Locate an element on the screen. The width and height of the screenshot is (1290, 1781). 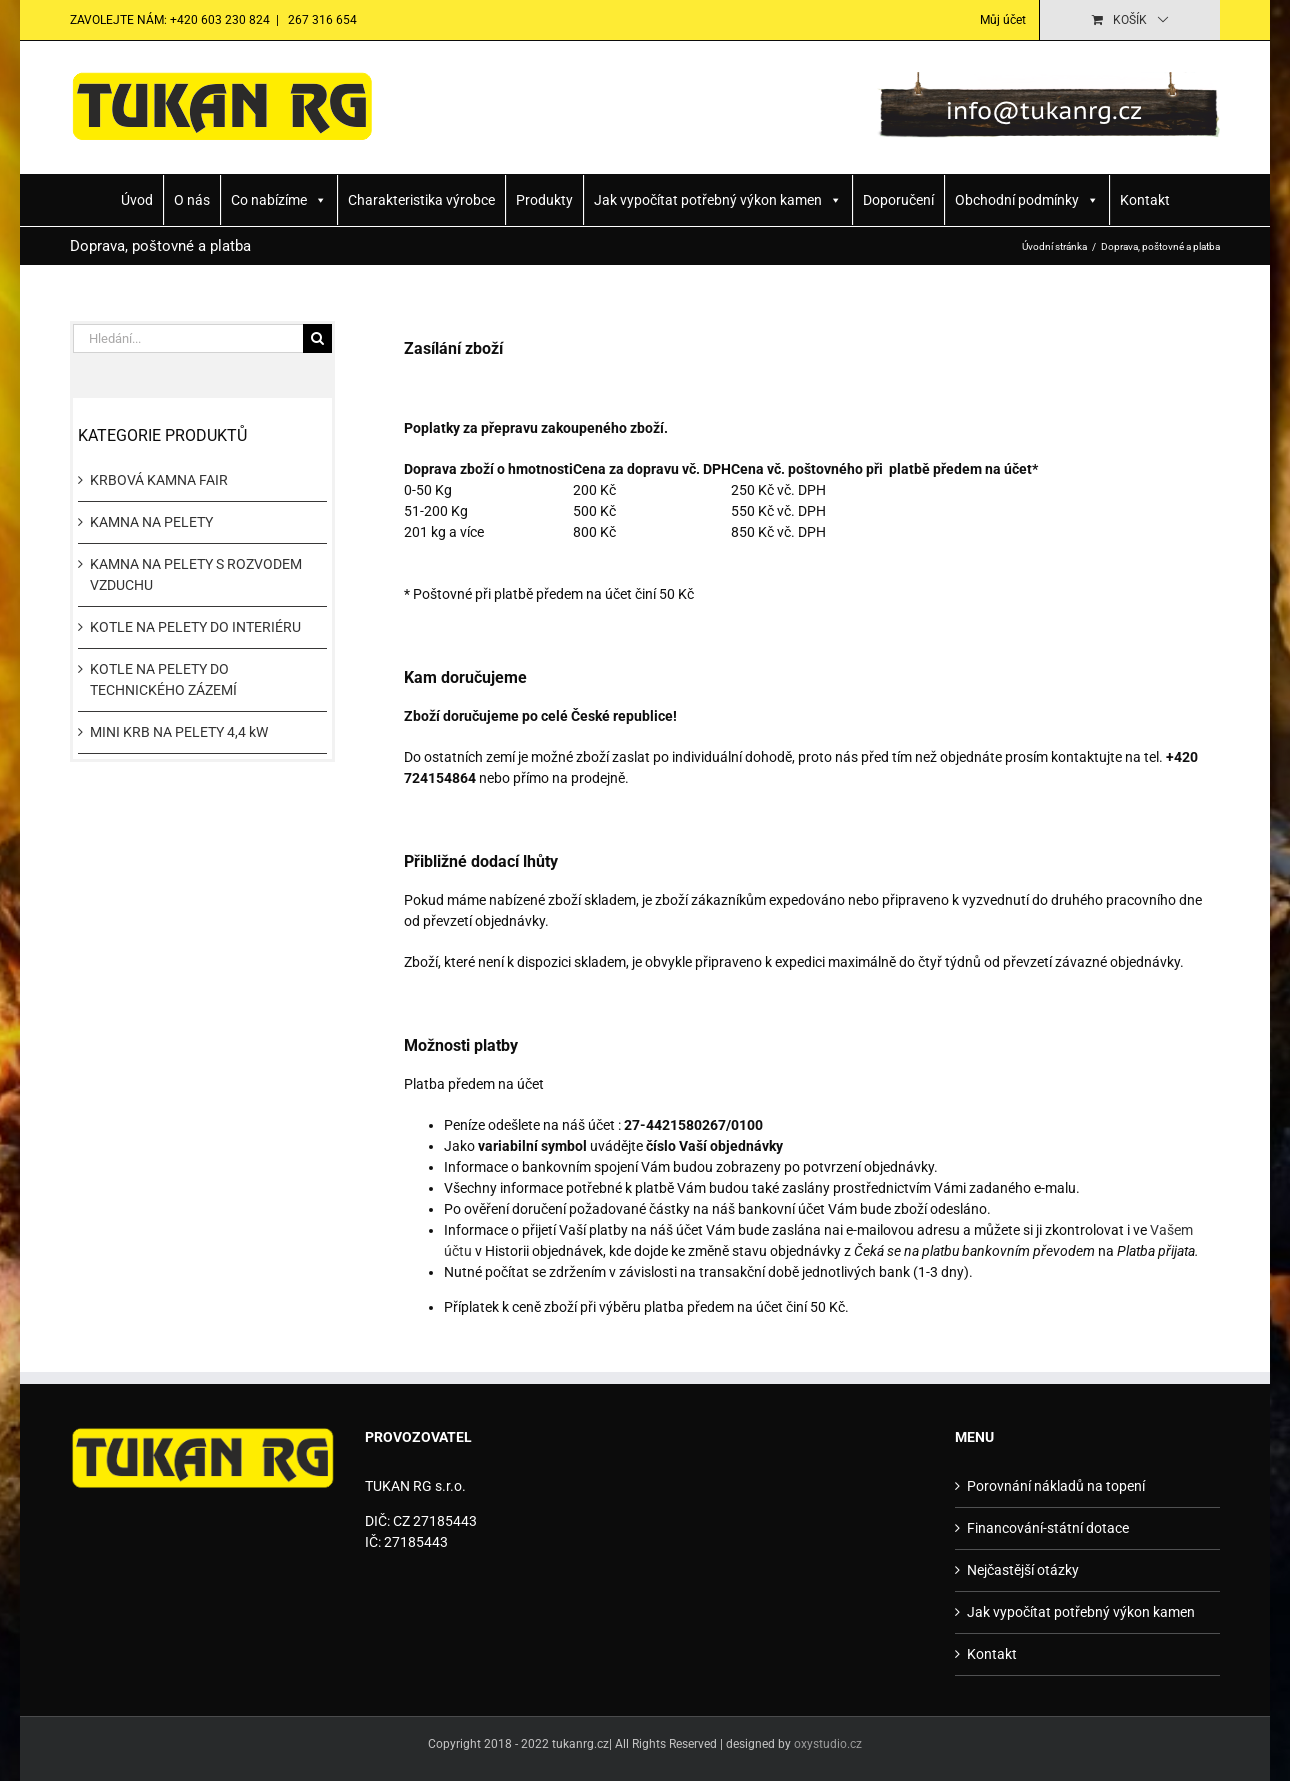
Produkty is located at coordinates (544, 200).